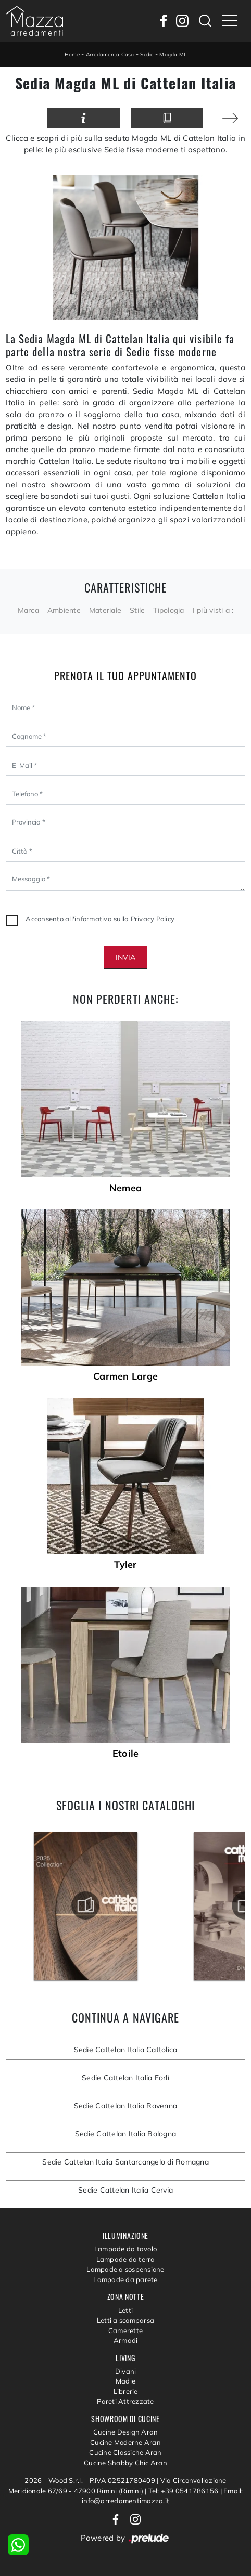 The height and width of the screenshot is (2576, 251). I want to click on Tel: +39 0541786156, so click(184, 2491).